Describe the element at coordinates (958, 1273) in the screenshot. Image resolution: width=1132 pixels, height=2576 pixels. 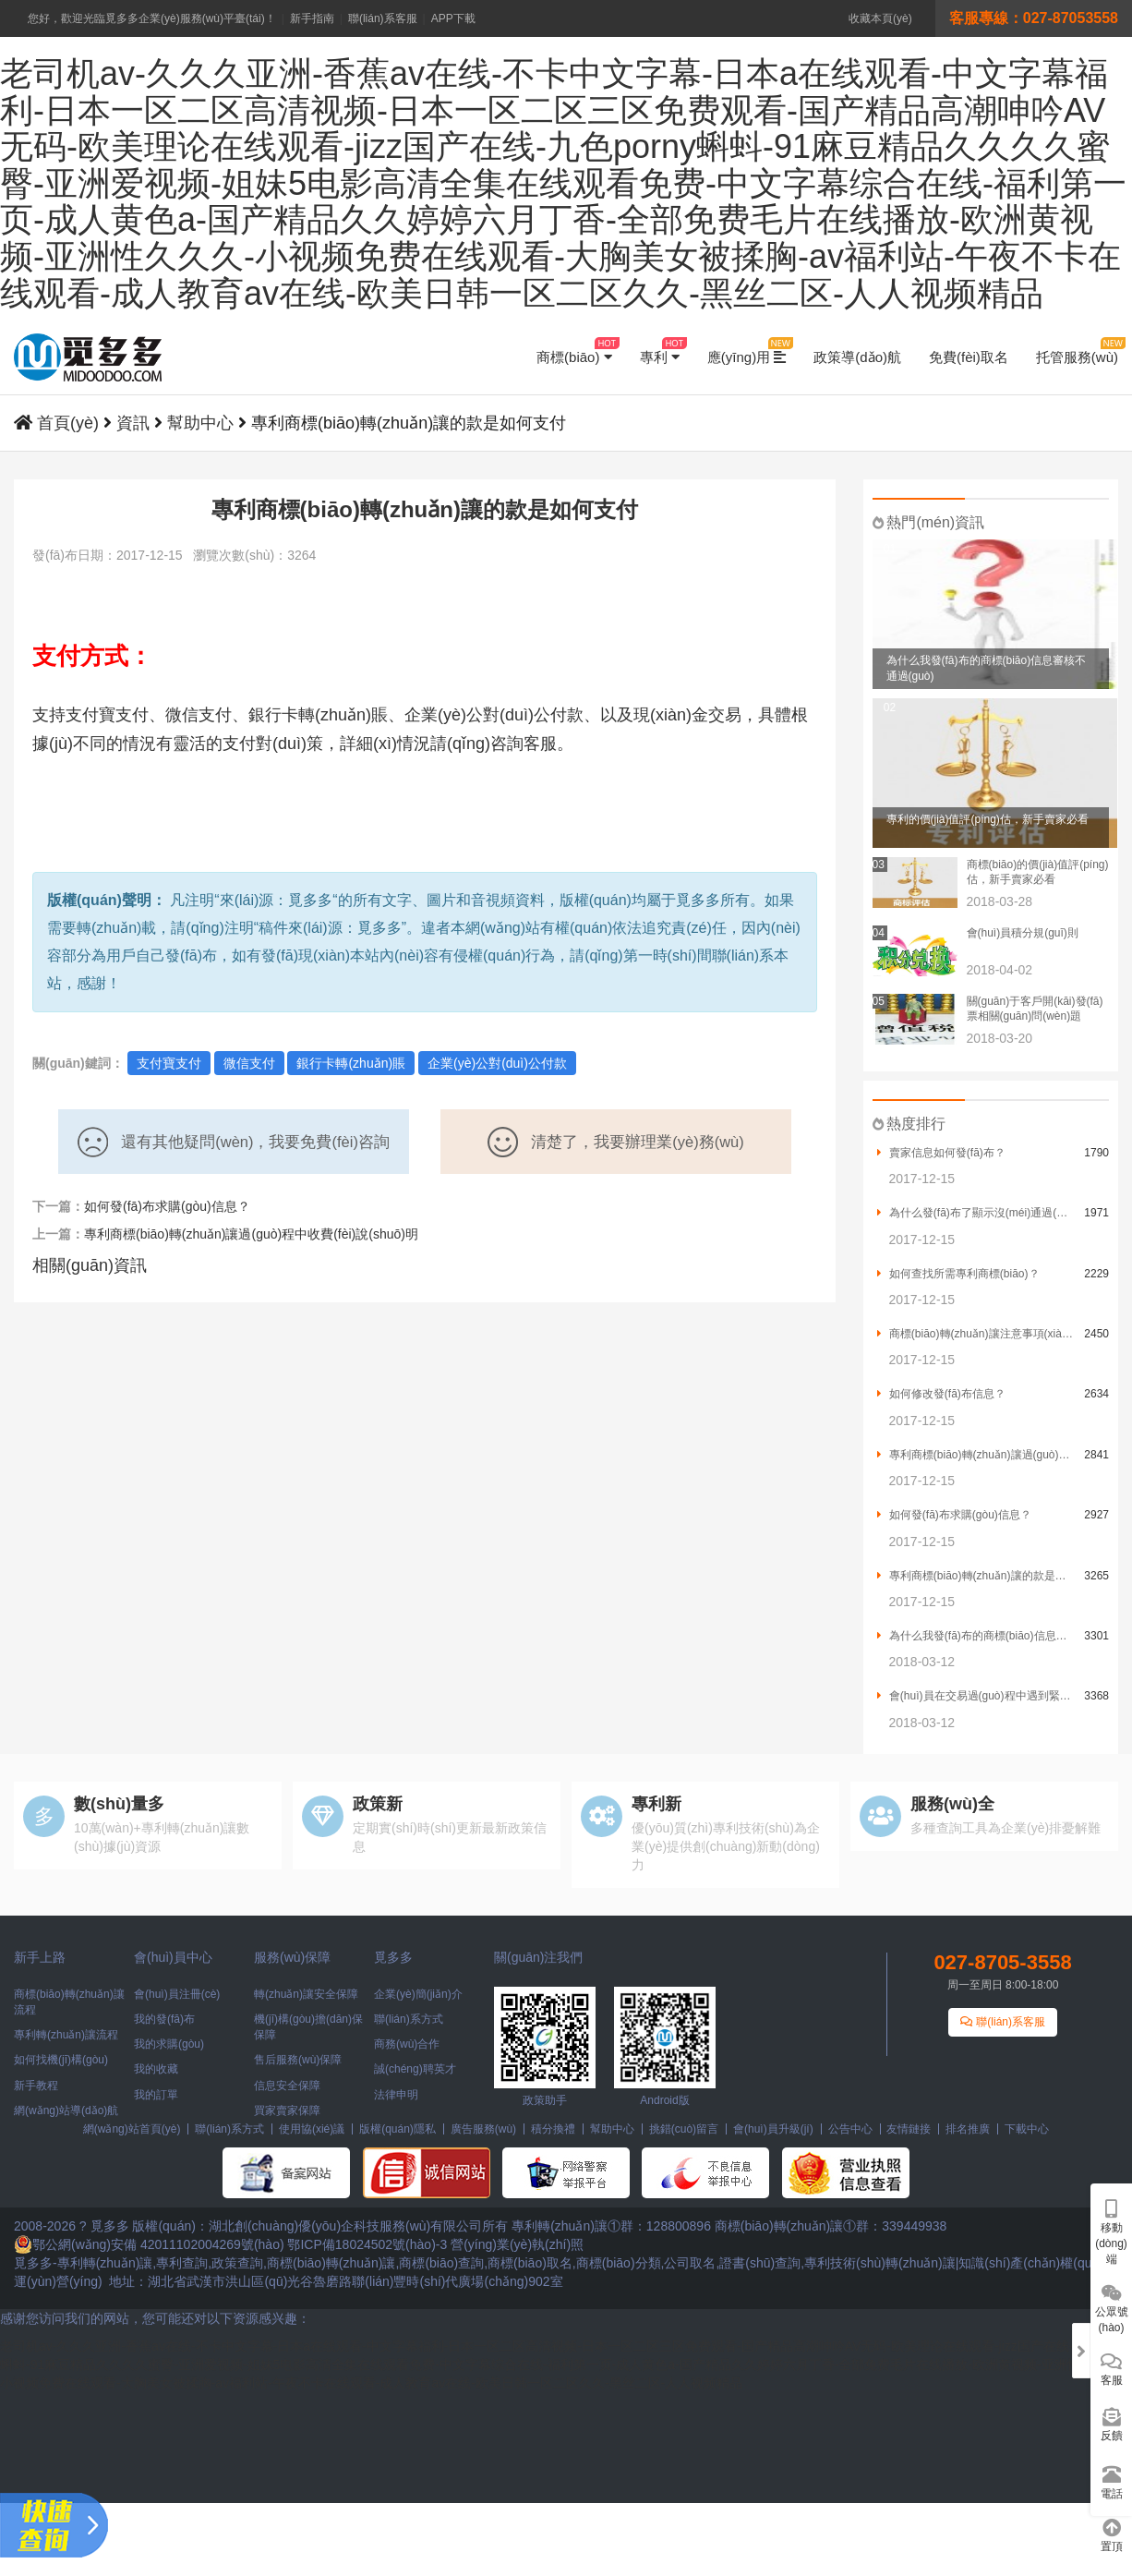
I see `如何查找所需專利商標(biāo)？` at that location.